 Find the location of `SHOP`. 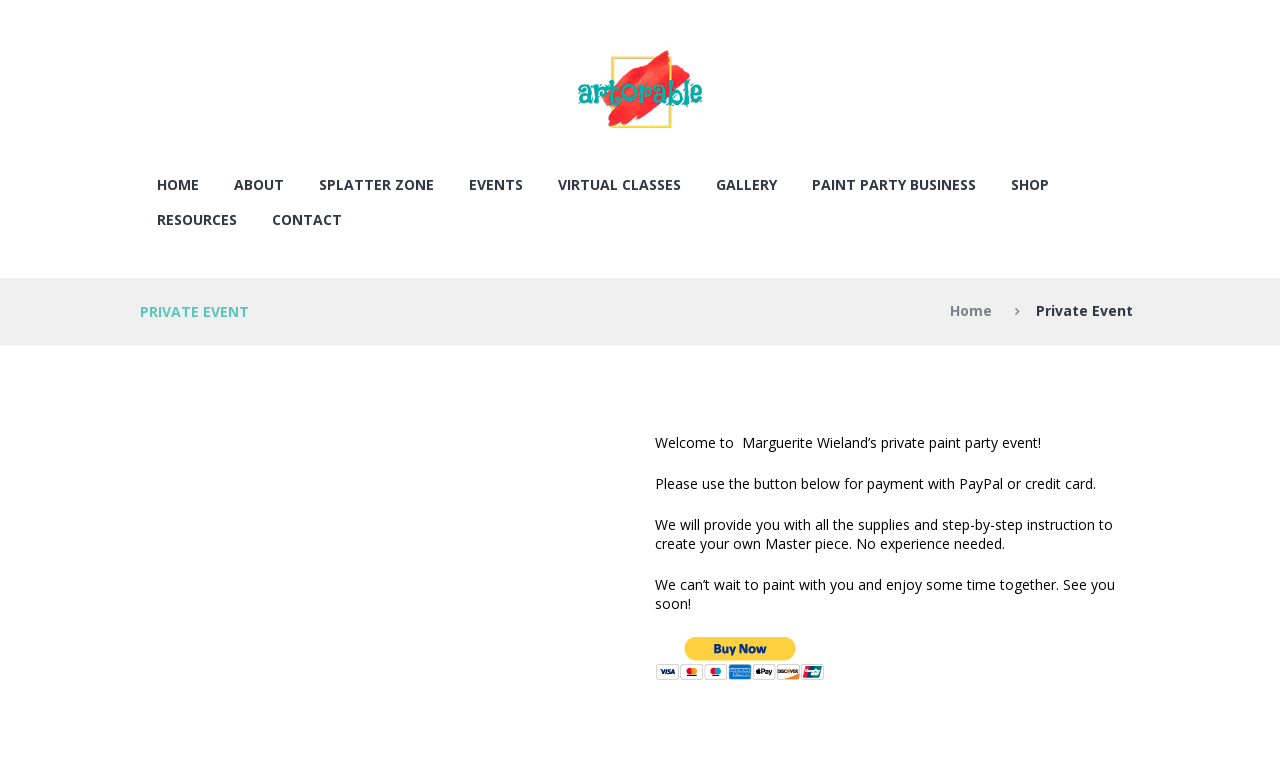

SHOP is located at coordinates (1030, 184).